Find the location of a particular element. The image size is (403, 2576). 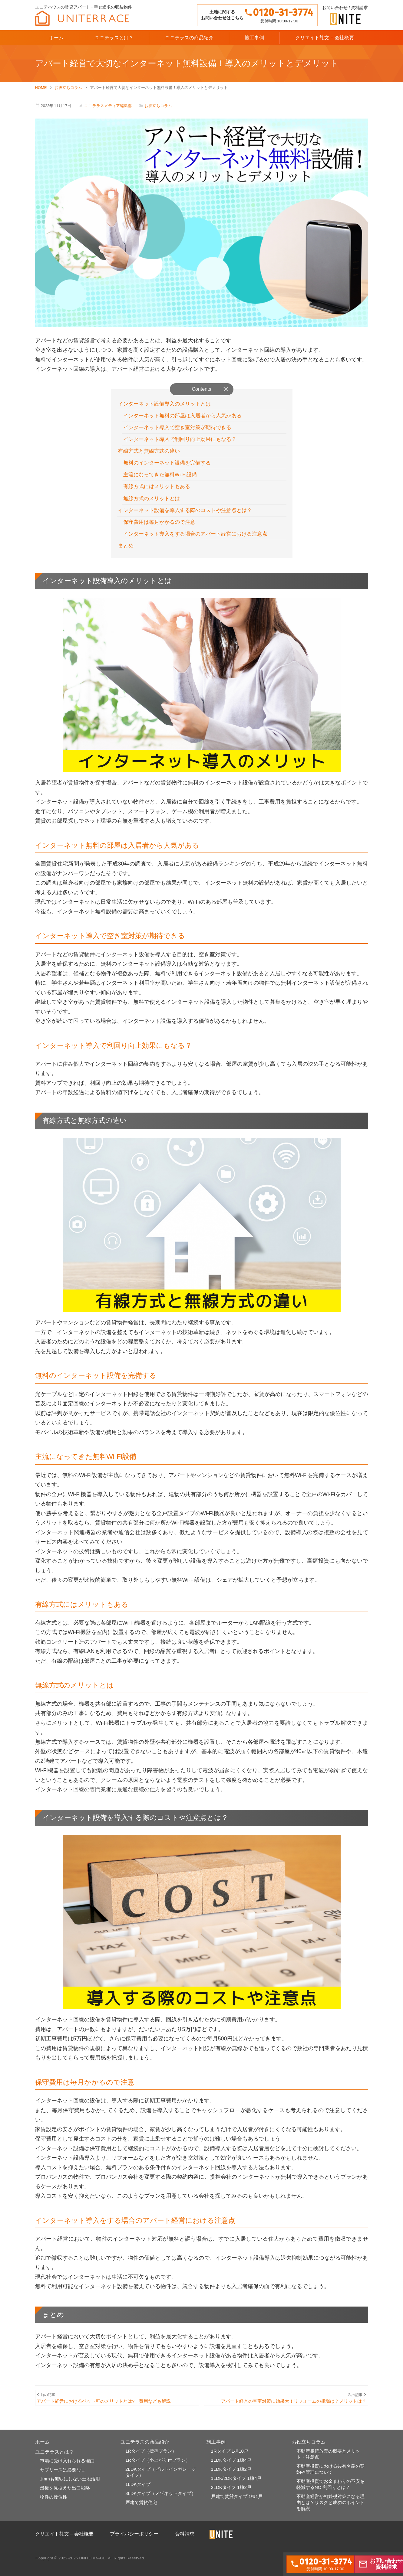

主流になってきた無料Wi-Fi設備 is located at coordinates (163, 477).